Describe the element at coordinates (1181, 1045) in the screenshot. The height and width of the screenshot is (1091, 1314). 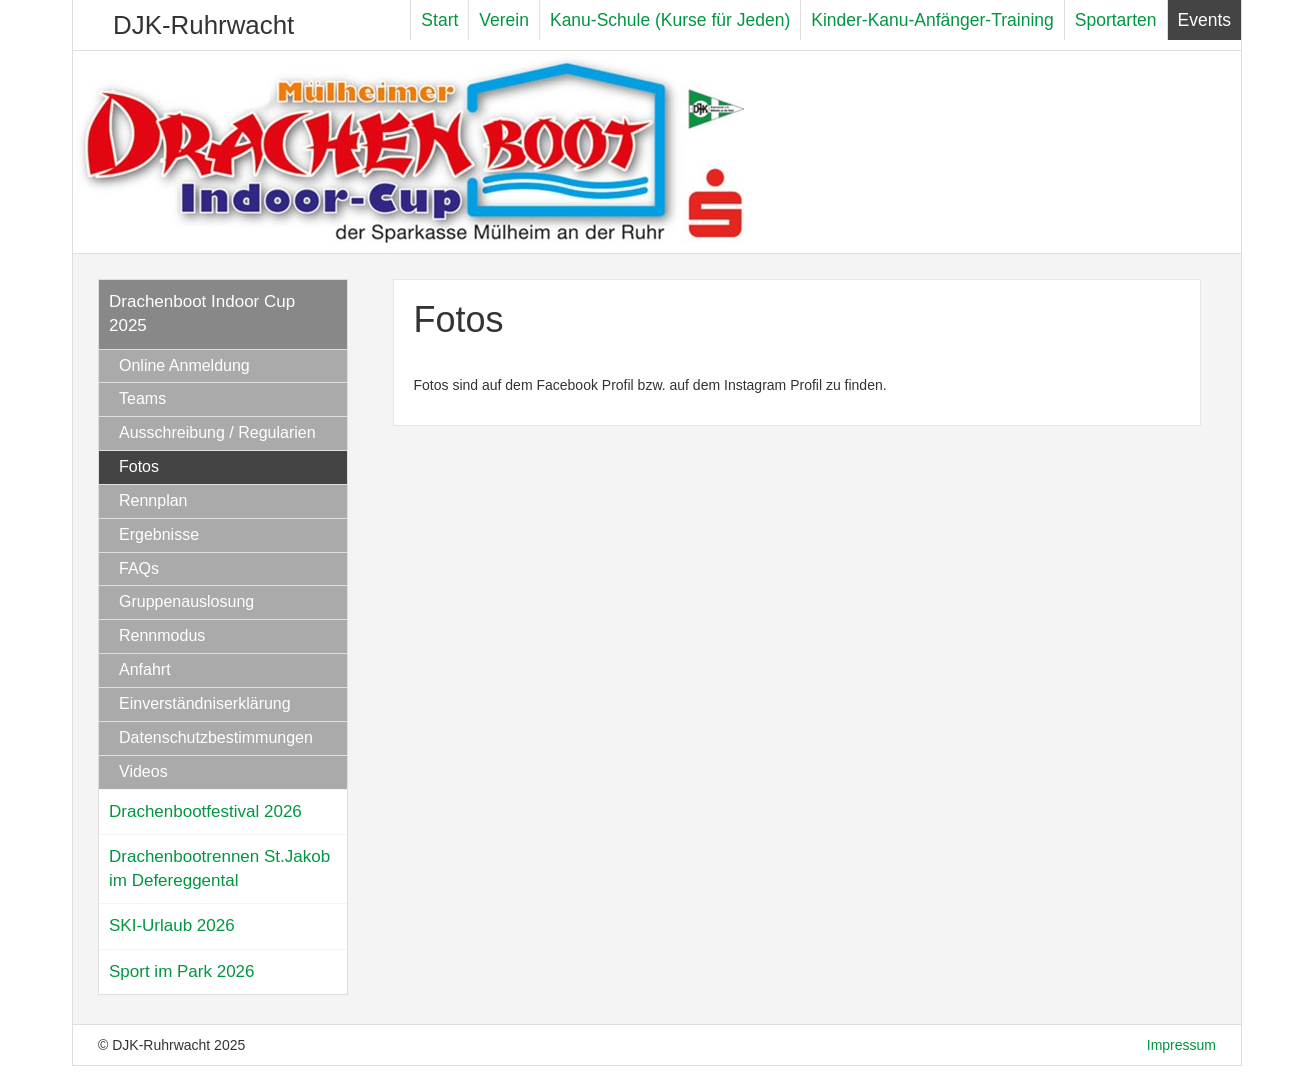
I see `Impressum` at that location.